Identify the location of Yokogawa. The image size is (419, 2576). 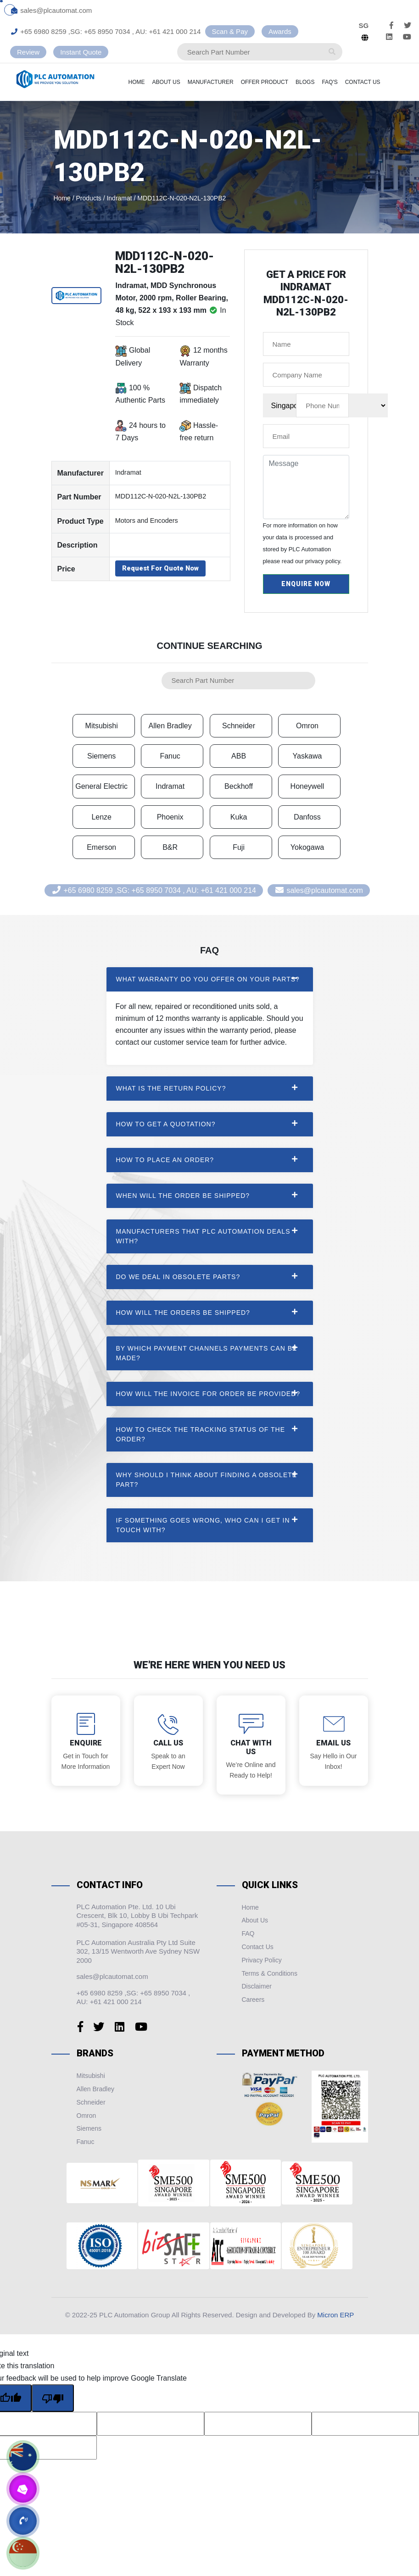
(307, 847).